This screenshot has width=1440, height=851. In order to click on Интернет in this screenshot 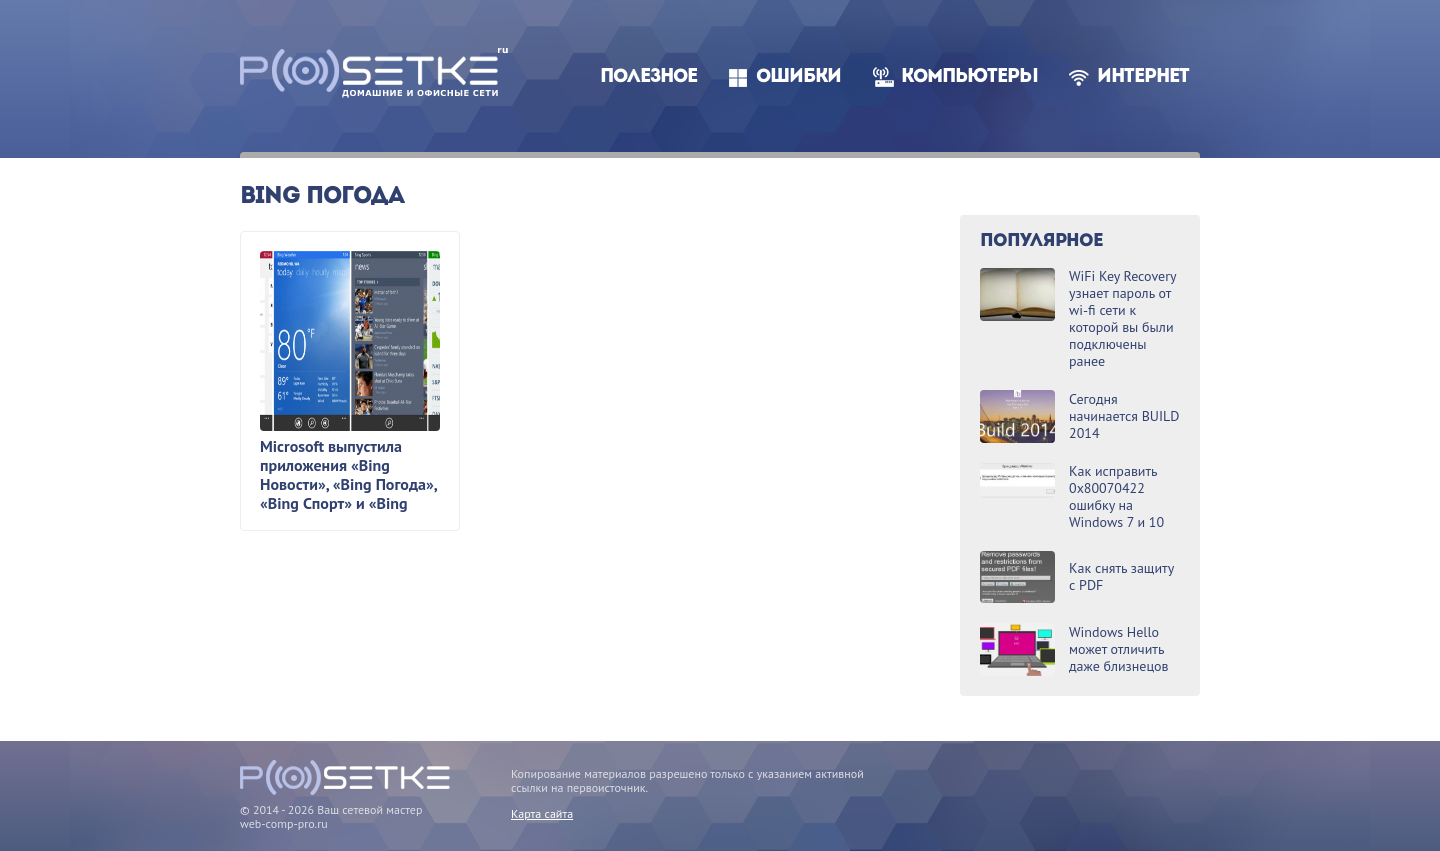, I will do `click(1143, 77)`.